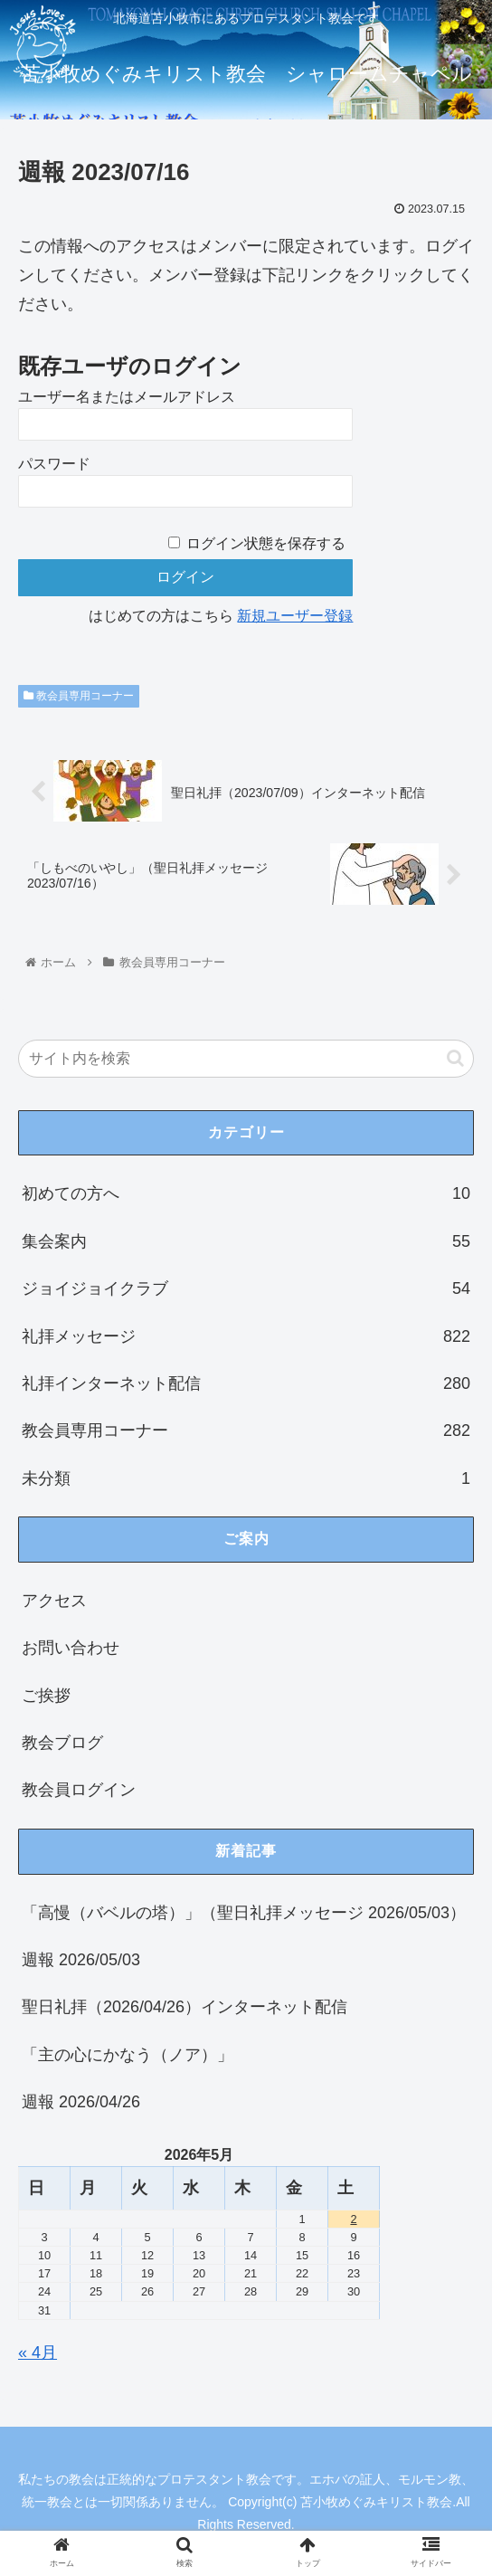 This screenshot has height=2576, width=492. Describe the element at coordinates (126, 396) in the screenshot. I see `ユーザー名またはメールアドレス` at that location.